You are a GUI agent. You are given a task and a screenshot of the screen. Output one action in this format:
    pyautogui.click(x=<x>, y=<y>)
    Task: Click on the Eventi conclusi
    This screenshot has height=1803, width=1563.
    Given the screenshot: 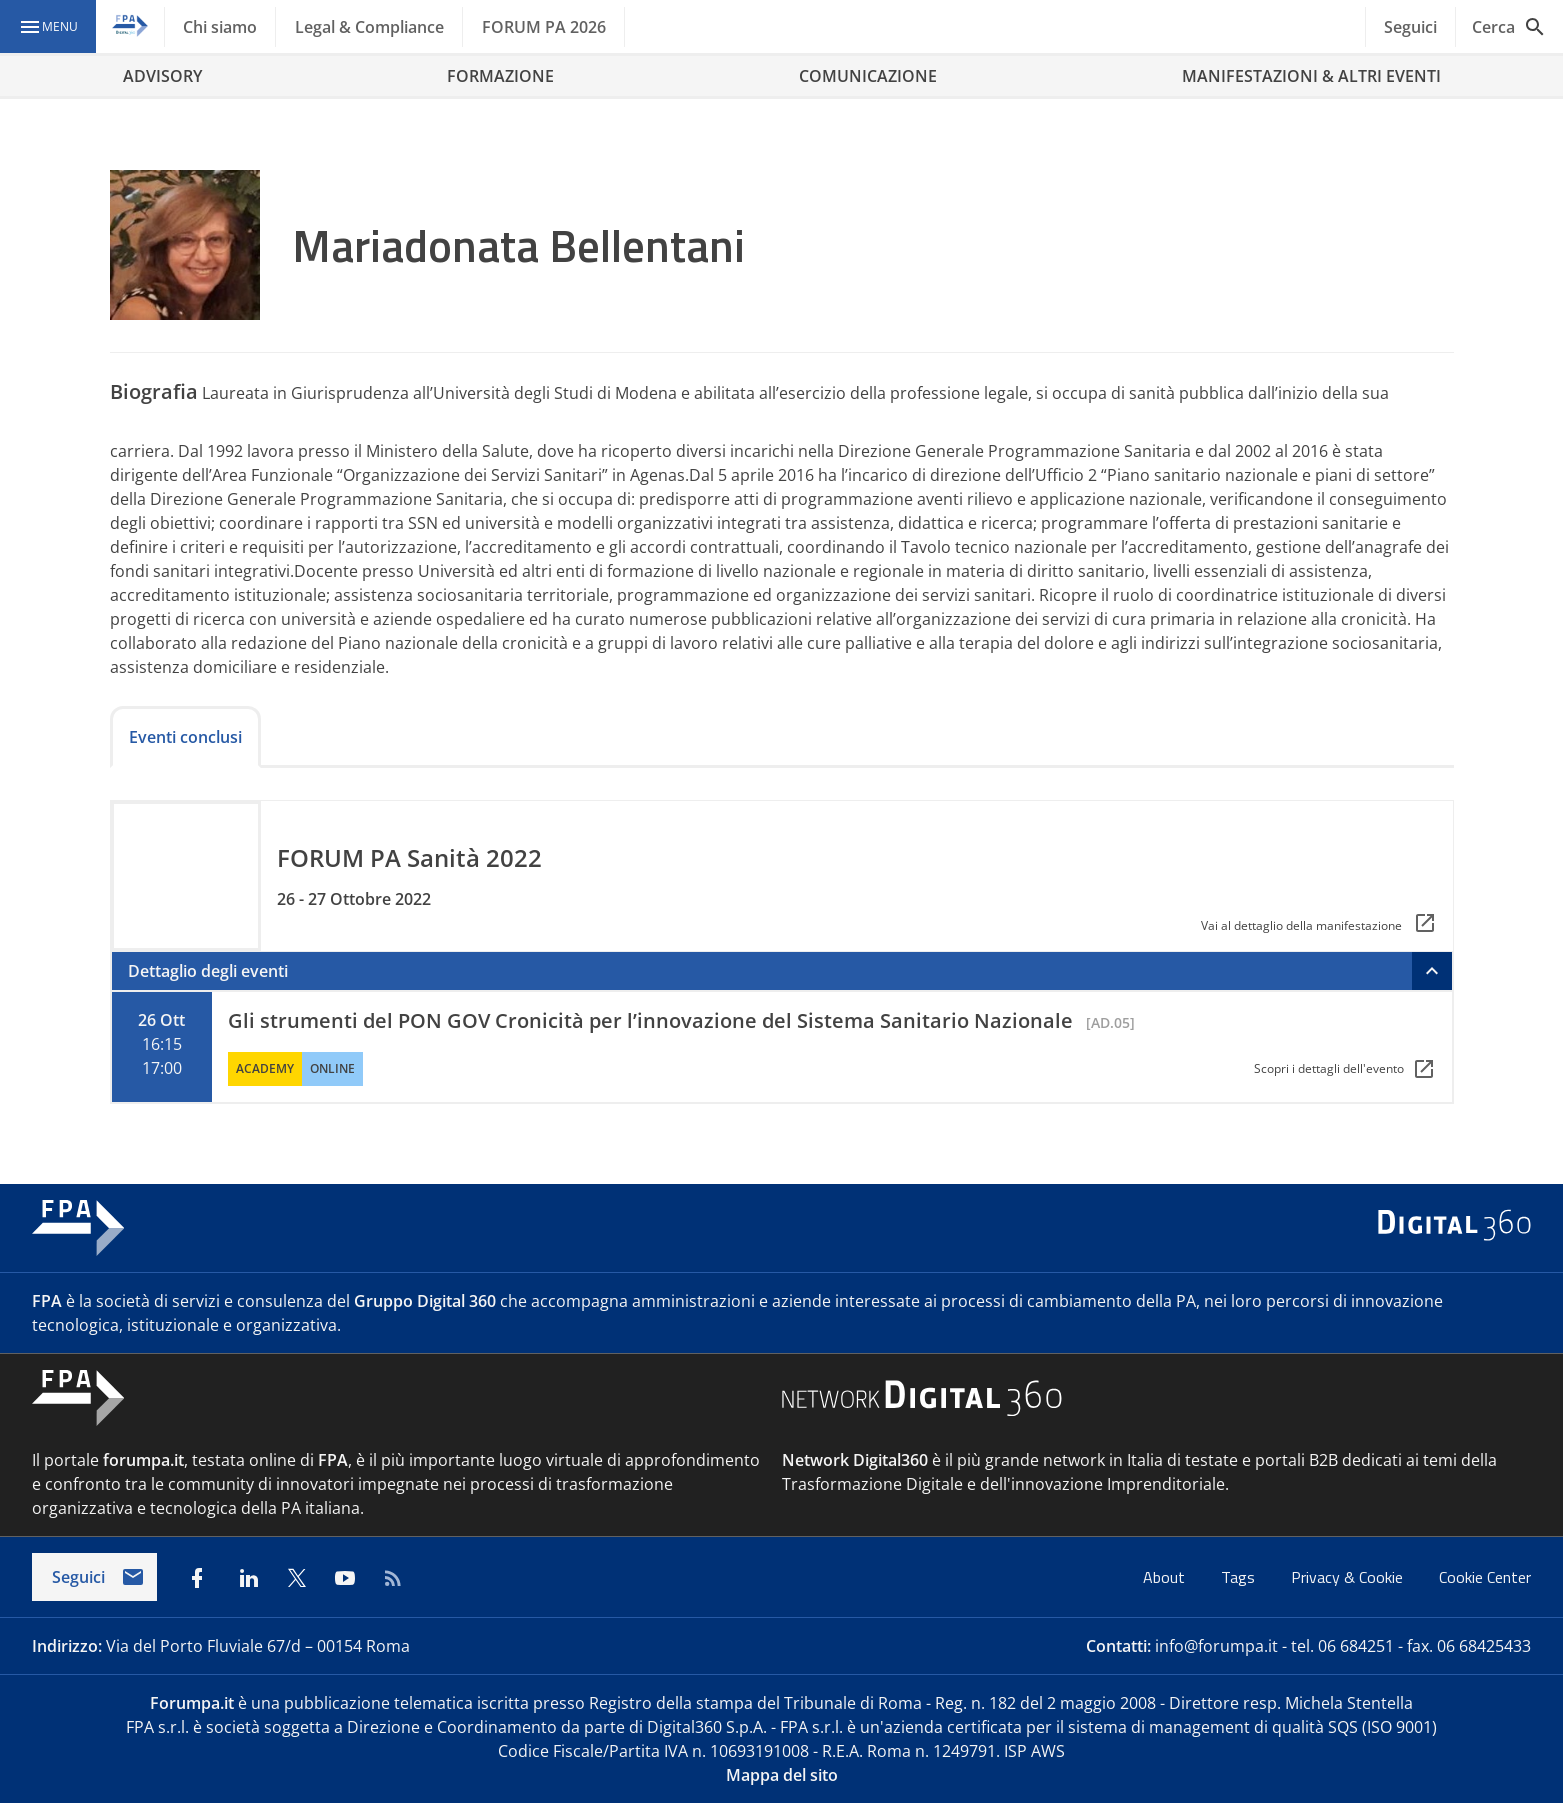 What is the action you would take?
    pyautogui.click(x=185, y=737)
    